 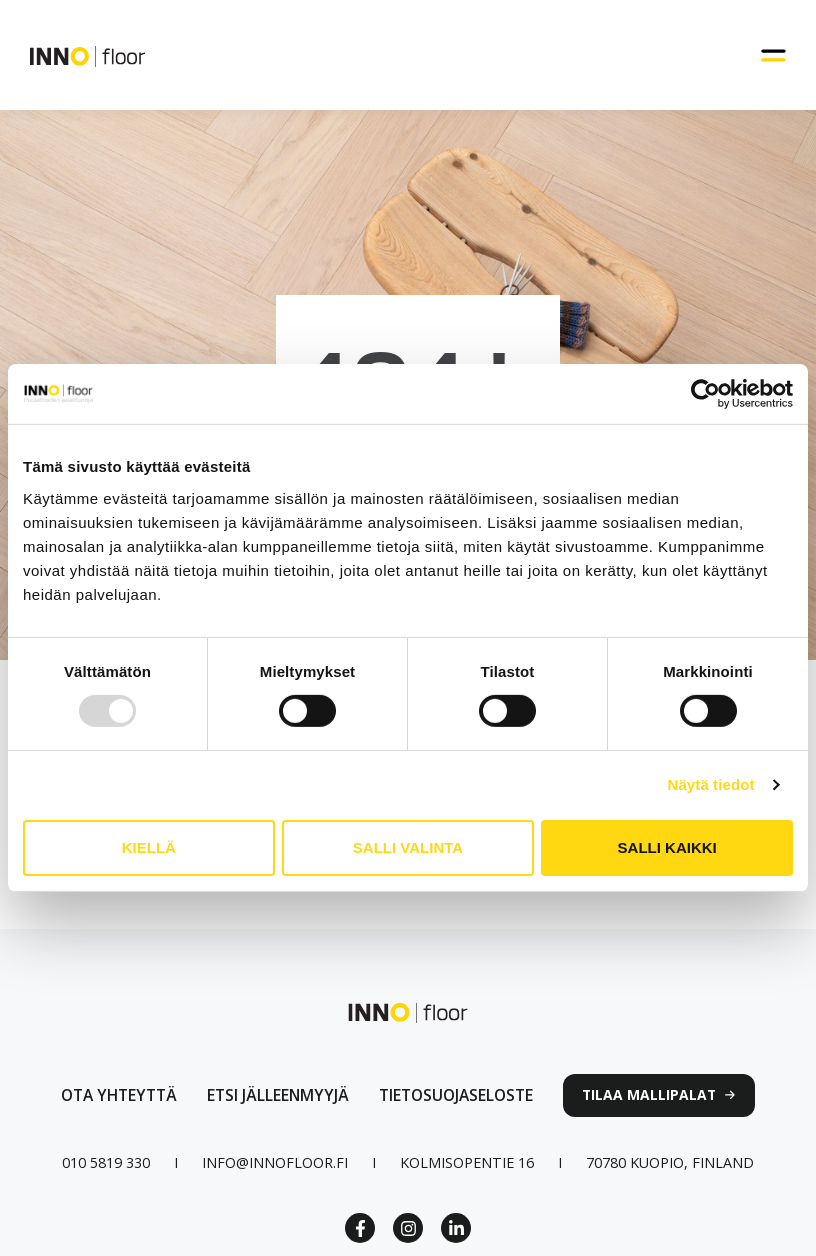 What do you see at coordinates (456, 1228) in the screenshot?
I see `[Linkedin link]` at bounding box center [456, 1228].